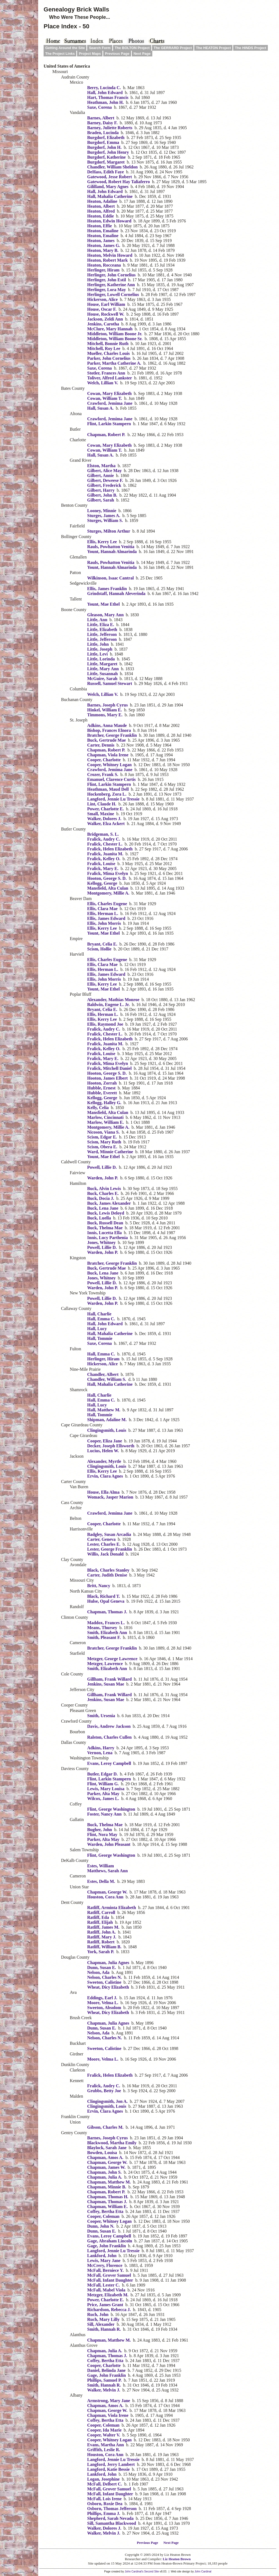 This screenshot has width=279, height=2576. I want to click on Armstrong, Mary Jane, so click(108, 2400).